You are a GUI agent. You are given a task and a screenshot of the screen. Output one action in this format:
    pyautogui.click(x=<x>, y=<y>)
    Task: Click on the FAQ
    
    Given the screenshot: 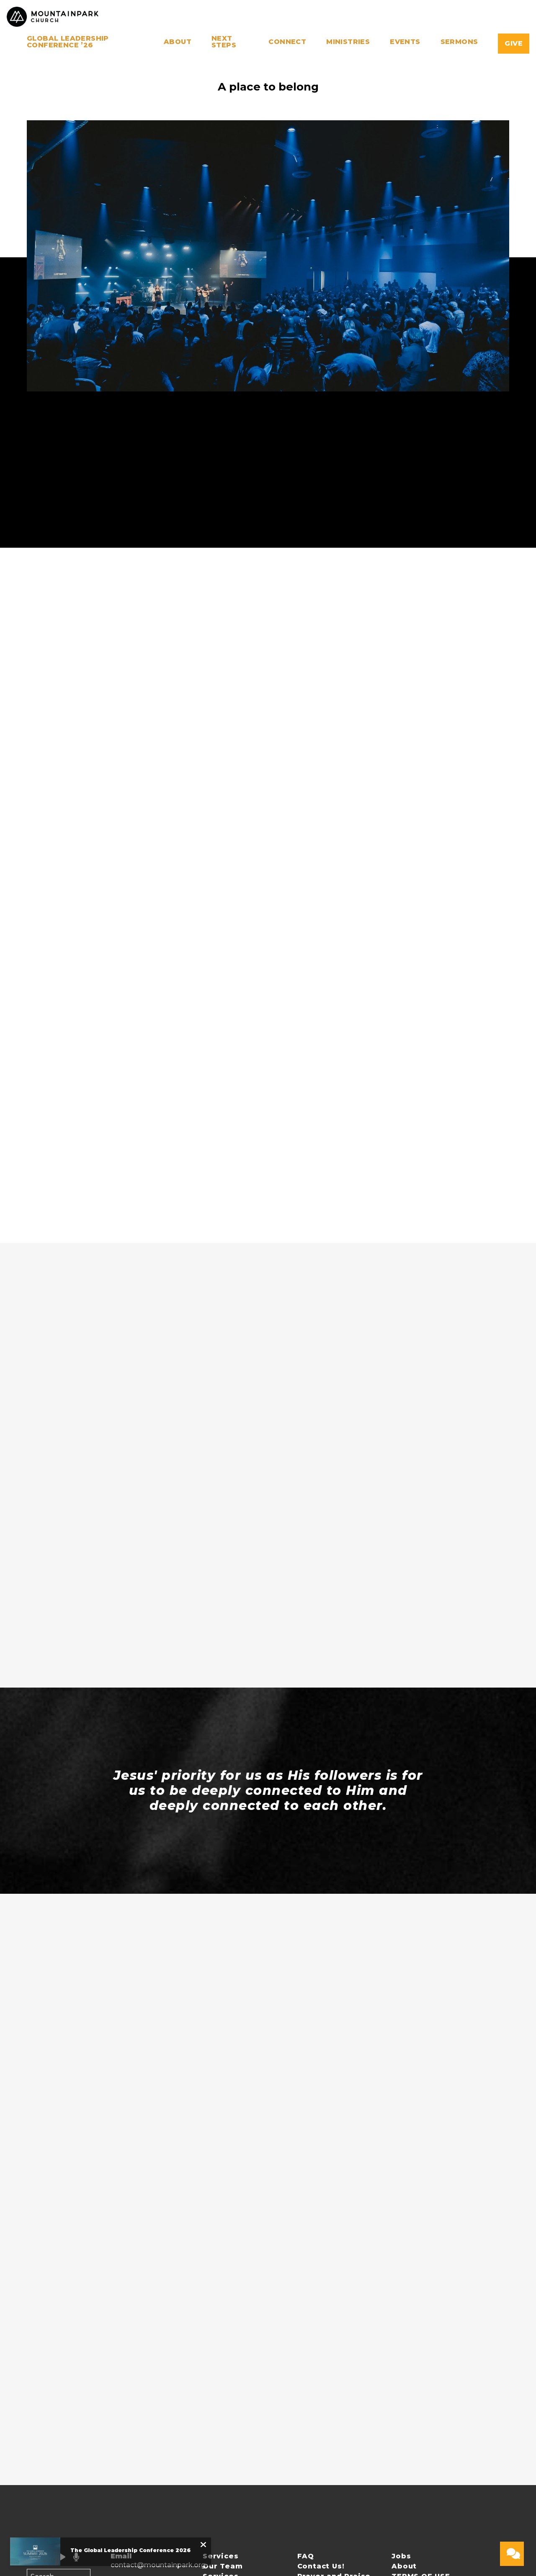 What is the action you would take?
    pyautogui.click(x=305, y=2360)
    